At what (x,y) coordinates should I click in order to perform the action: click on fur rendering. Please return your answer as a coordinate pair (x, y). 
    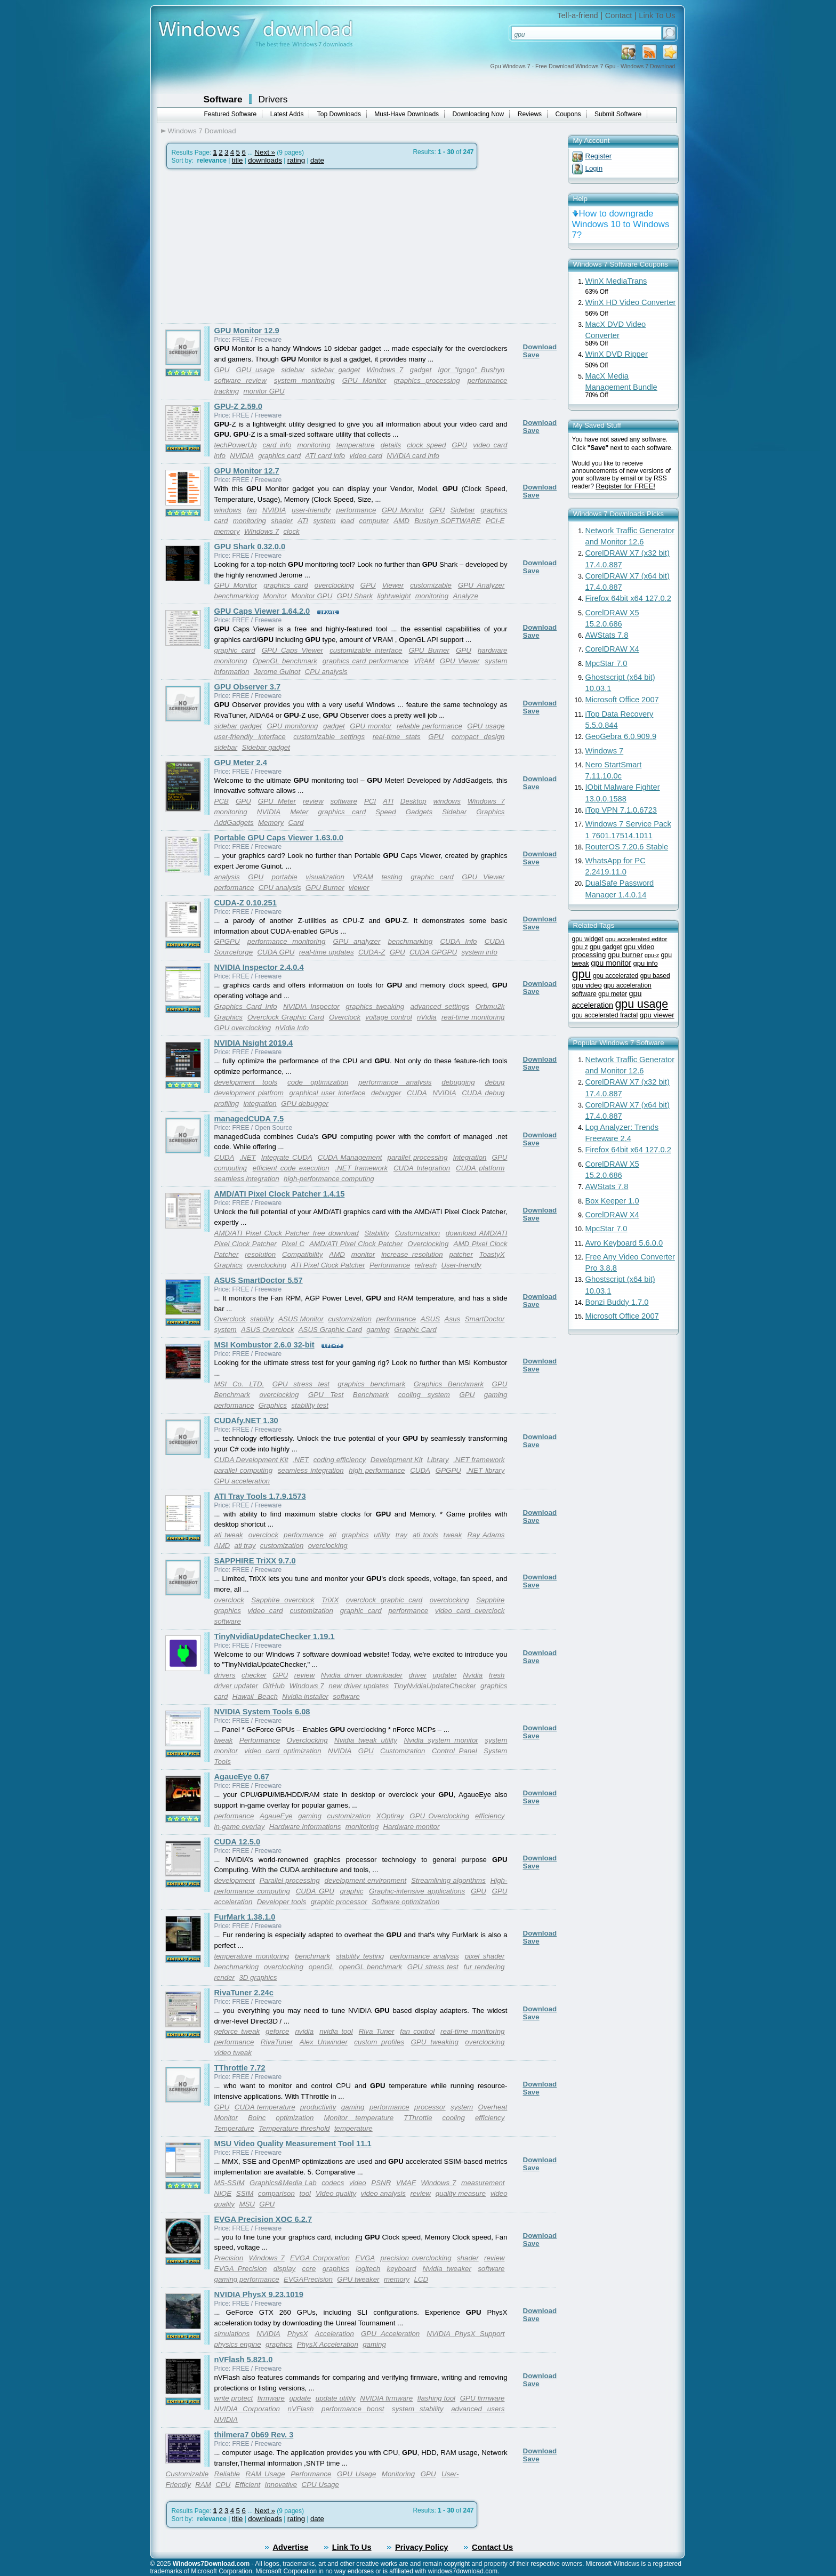
    Looking at the image, I should click on (484, 1967).